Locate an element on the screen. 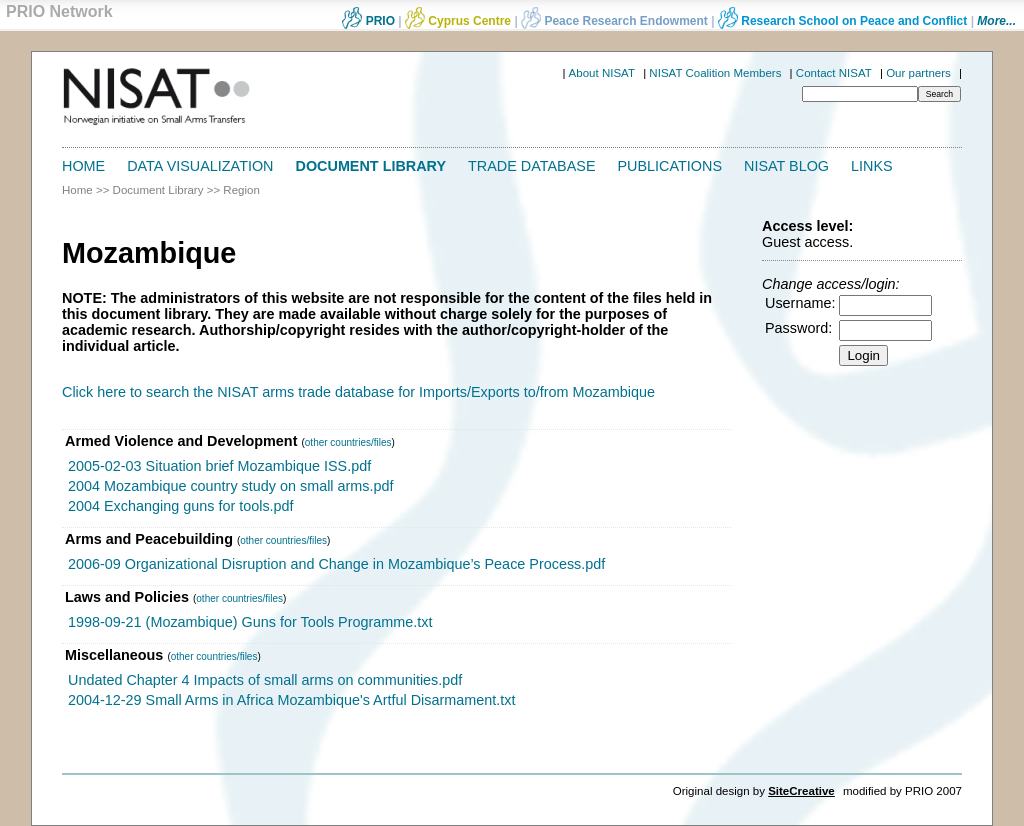 The height and width of the screenshot is (826, 1024). SiteCreative is located at coordinates (801, 791).